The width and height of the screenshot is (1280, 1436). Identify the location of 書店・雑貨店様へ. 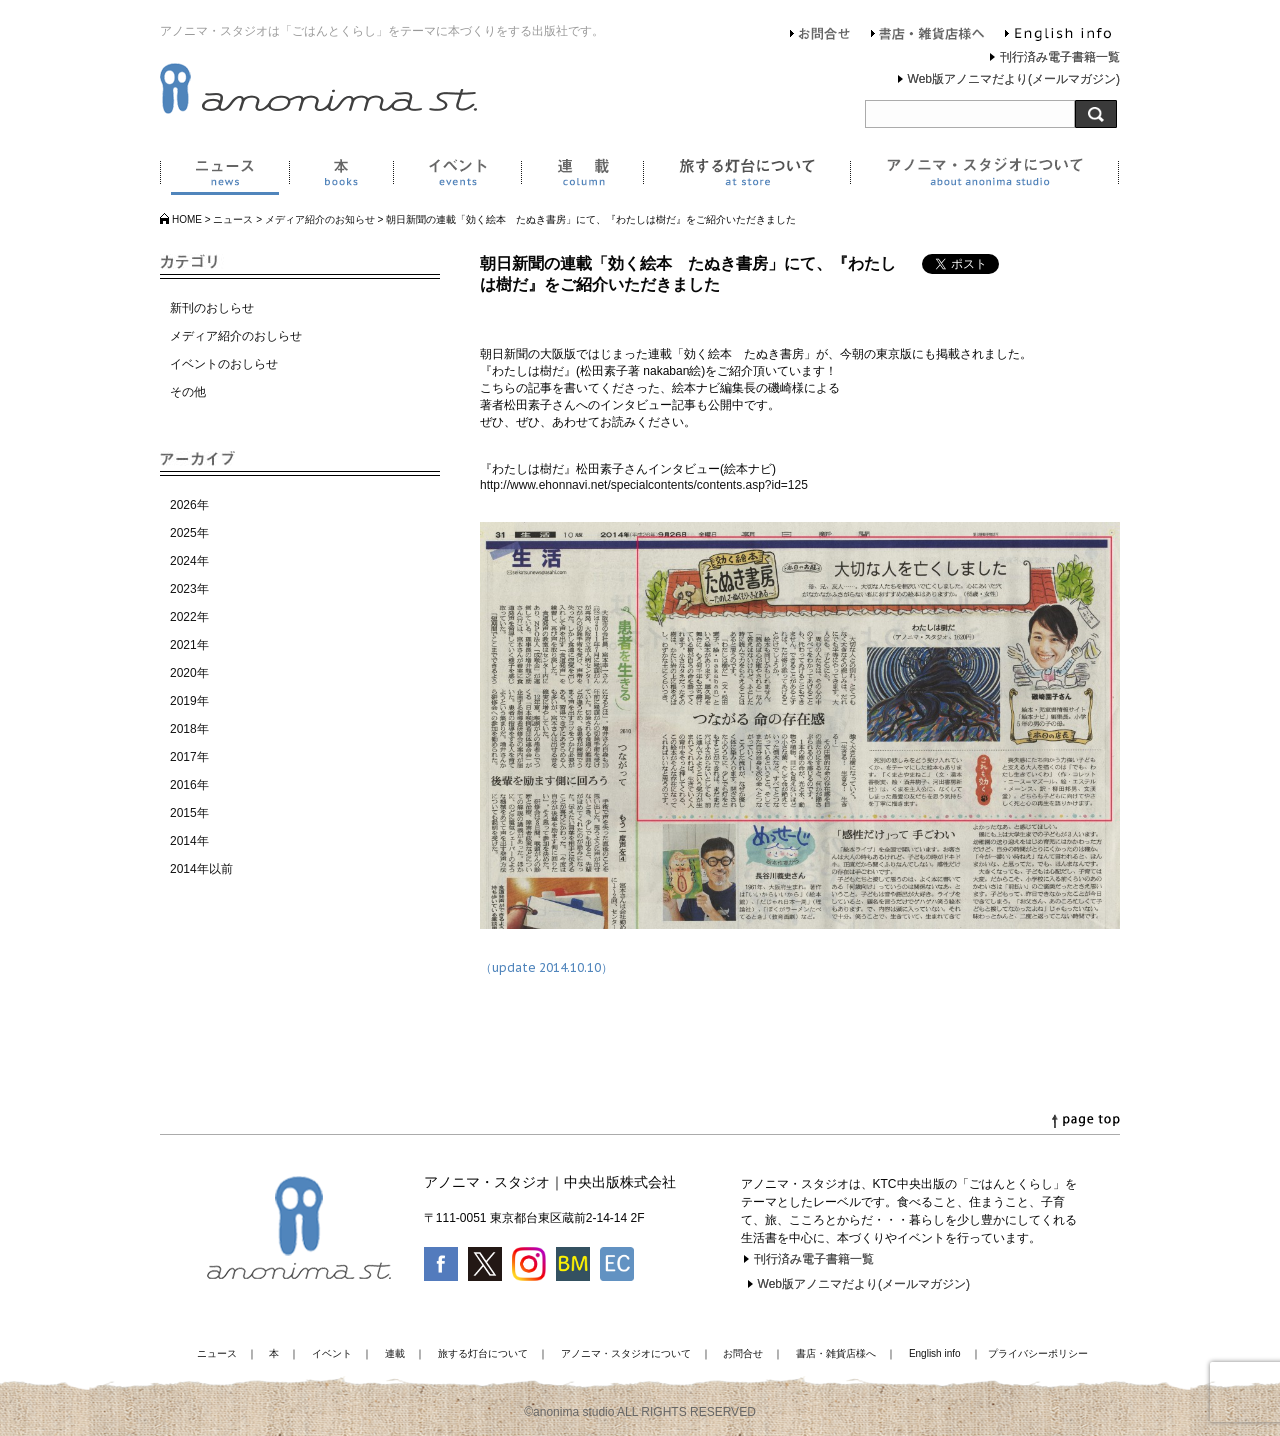
(928, 36).